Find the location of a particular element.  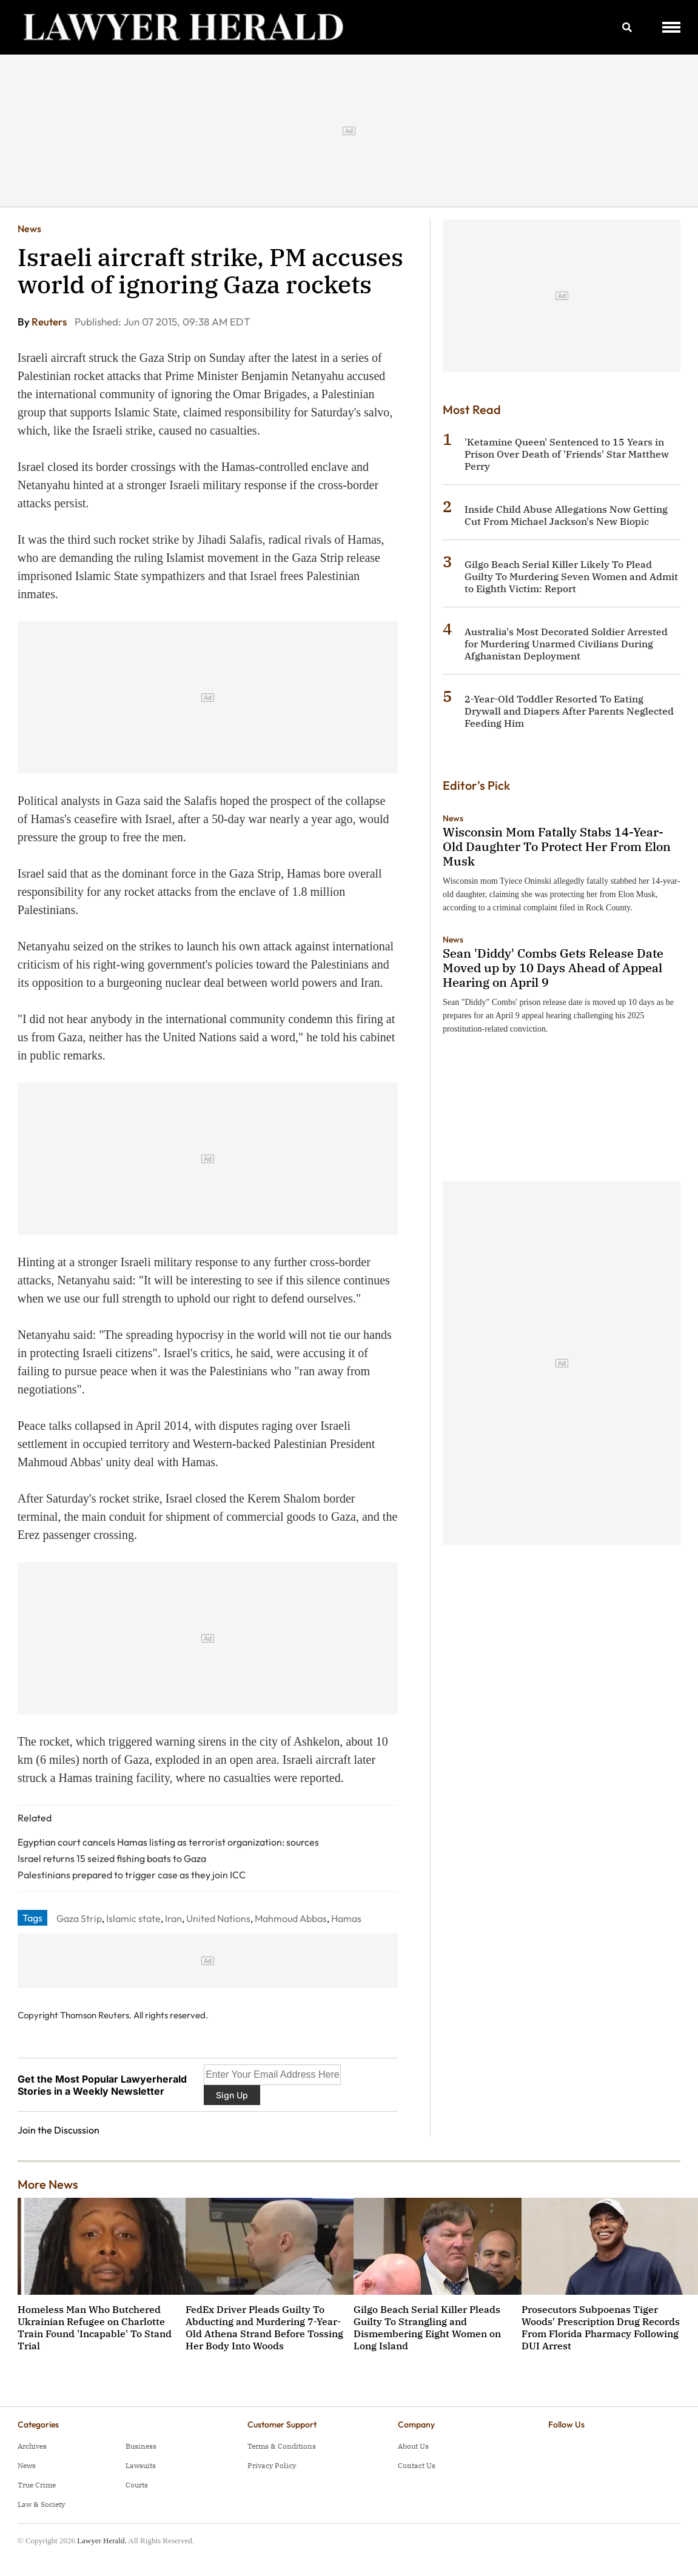

Mahmoud Abbas is located at coordinates (291, 1918).